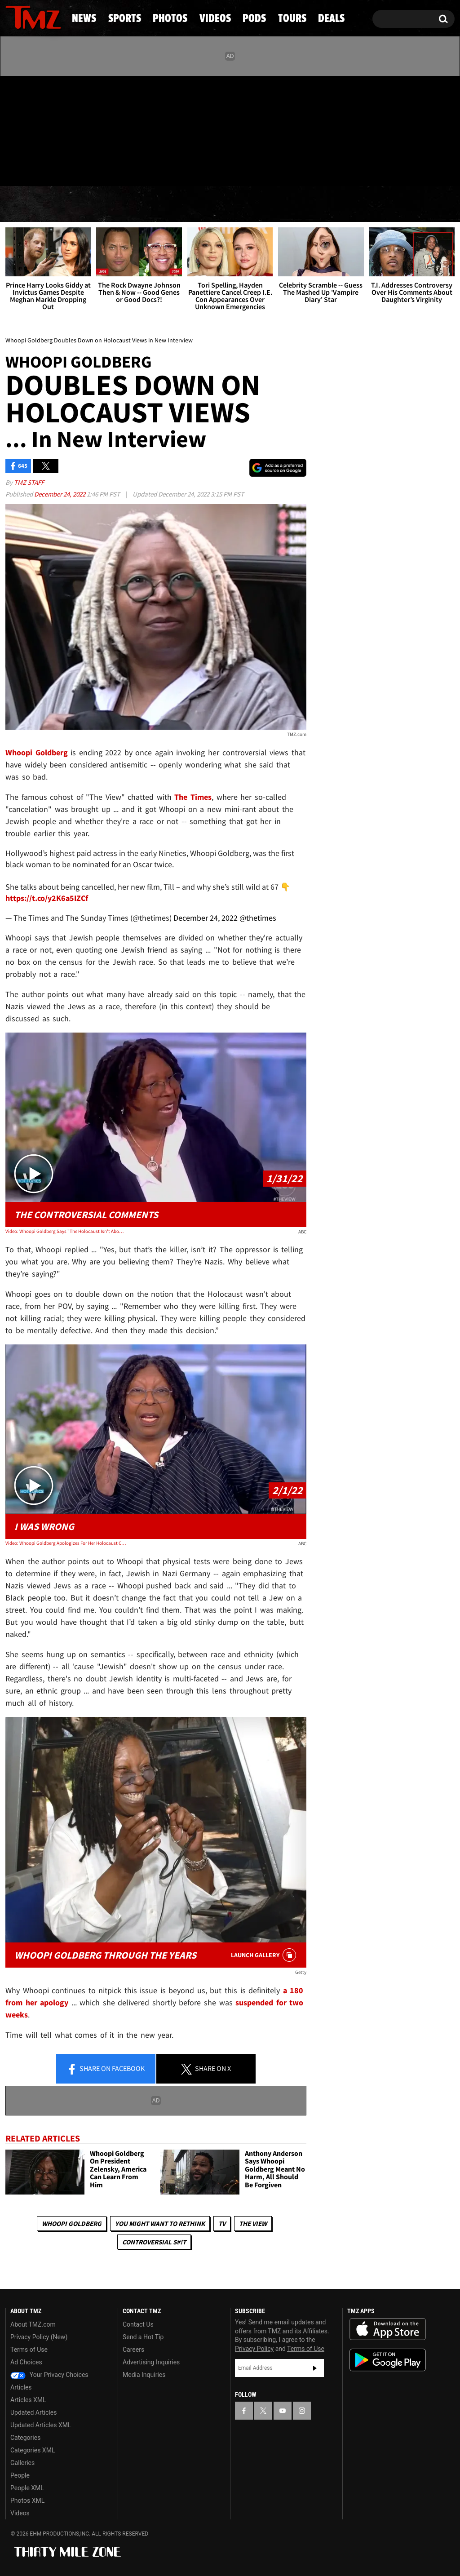  I want to click on Email Or Call (888) 847-9869, so click(109, 168).